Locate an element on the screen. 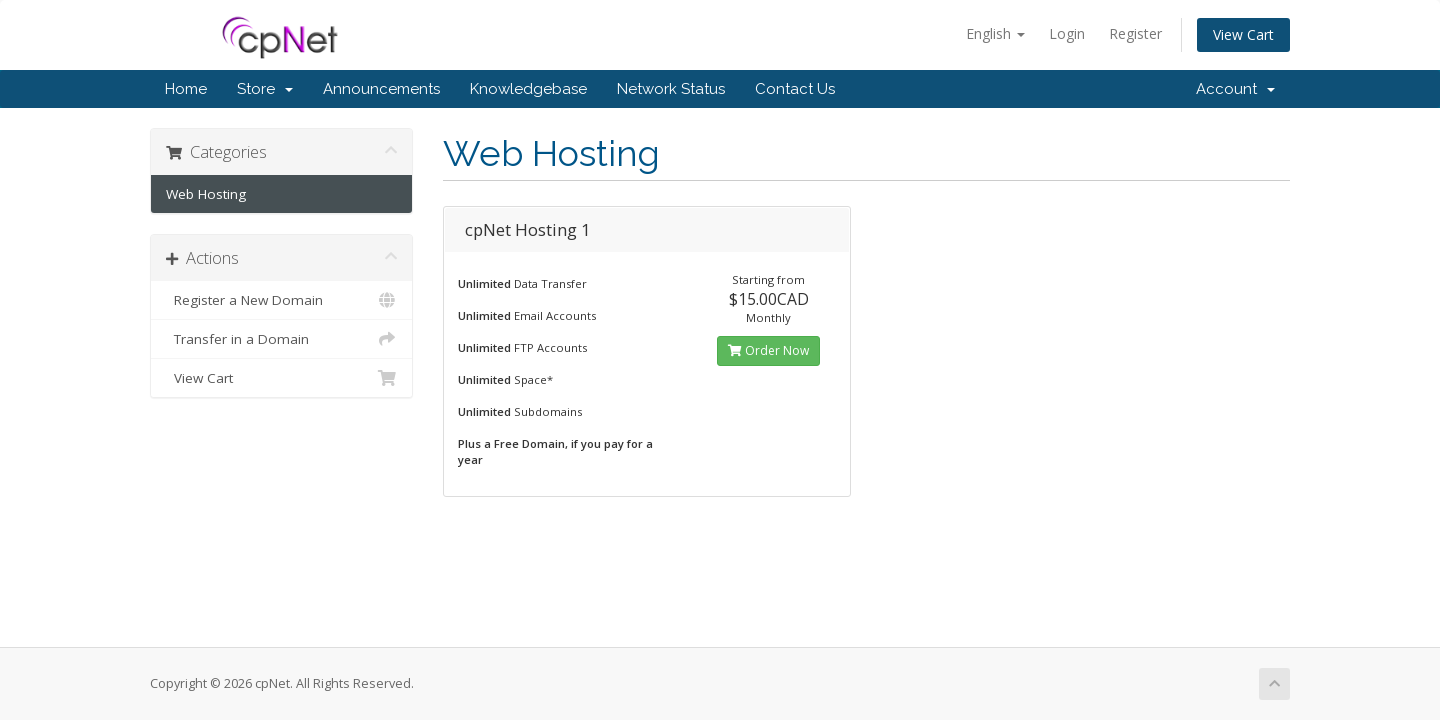 Image resolution: width=1440 pixels, height=720 pixels. English is located at coordinates (995, 33).